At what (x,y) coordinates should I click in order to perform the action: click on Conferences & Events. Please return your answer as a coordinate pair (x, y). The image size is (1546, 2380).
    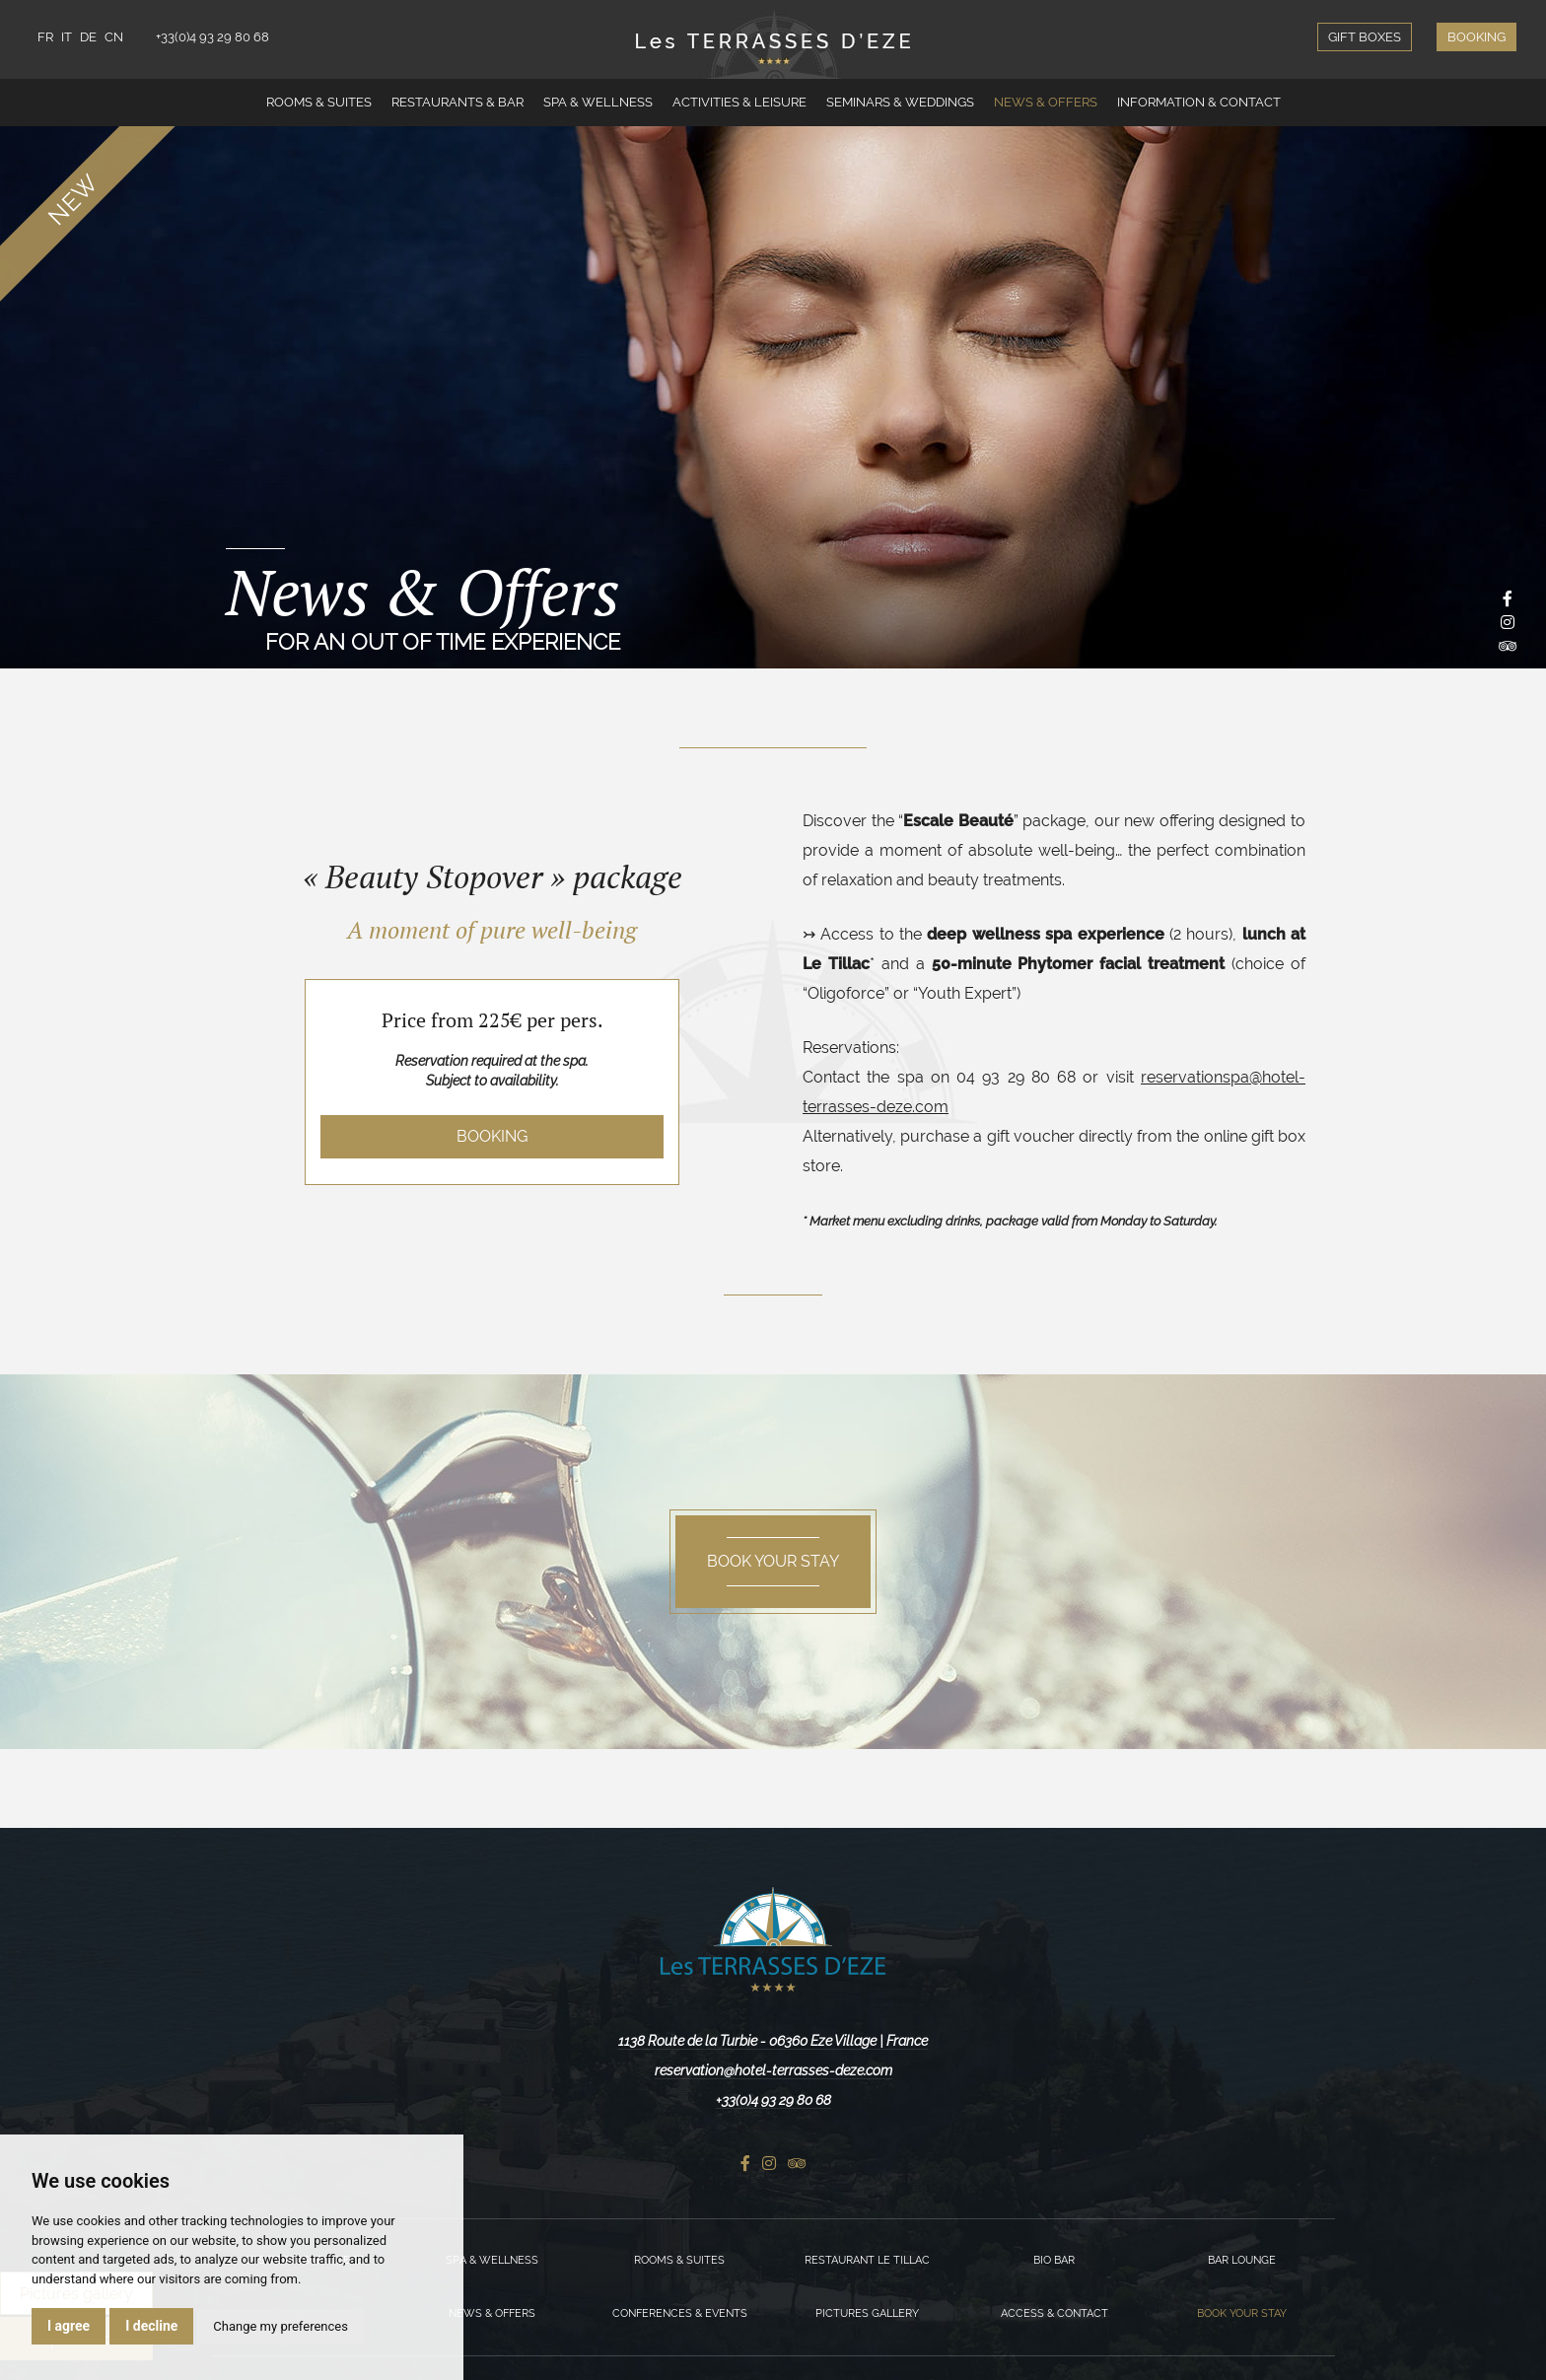
    Looking at the image, I should click on (679, 2313).